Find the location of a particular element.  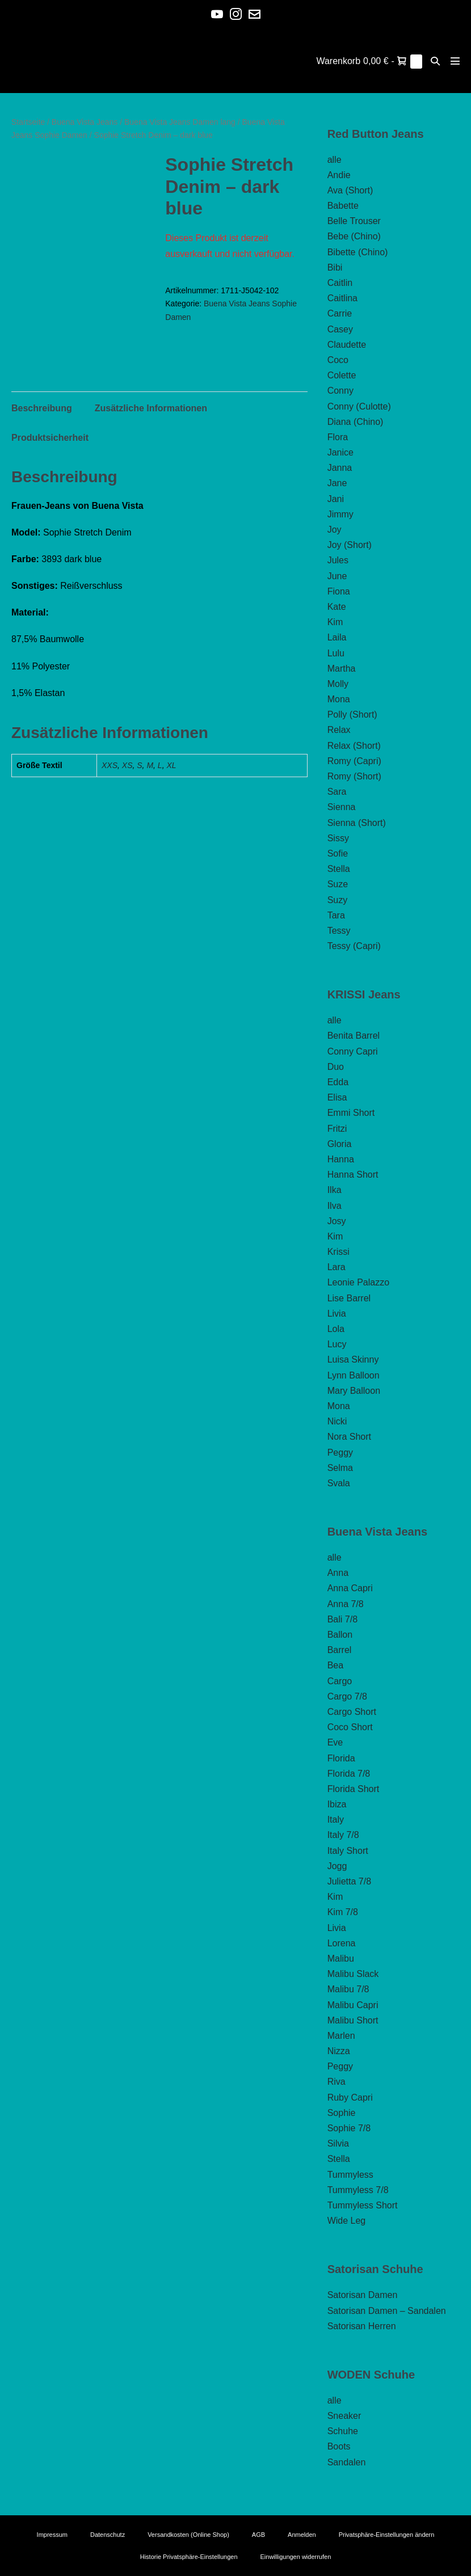

Conny is located at coordinates (340, 390).